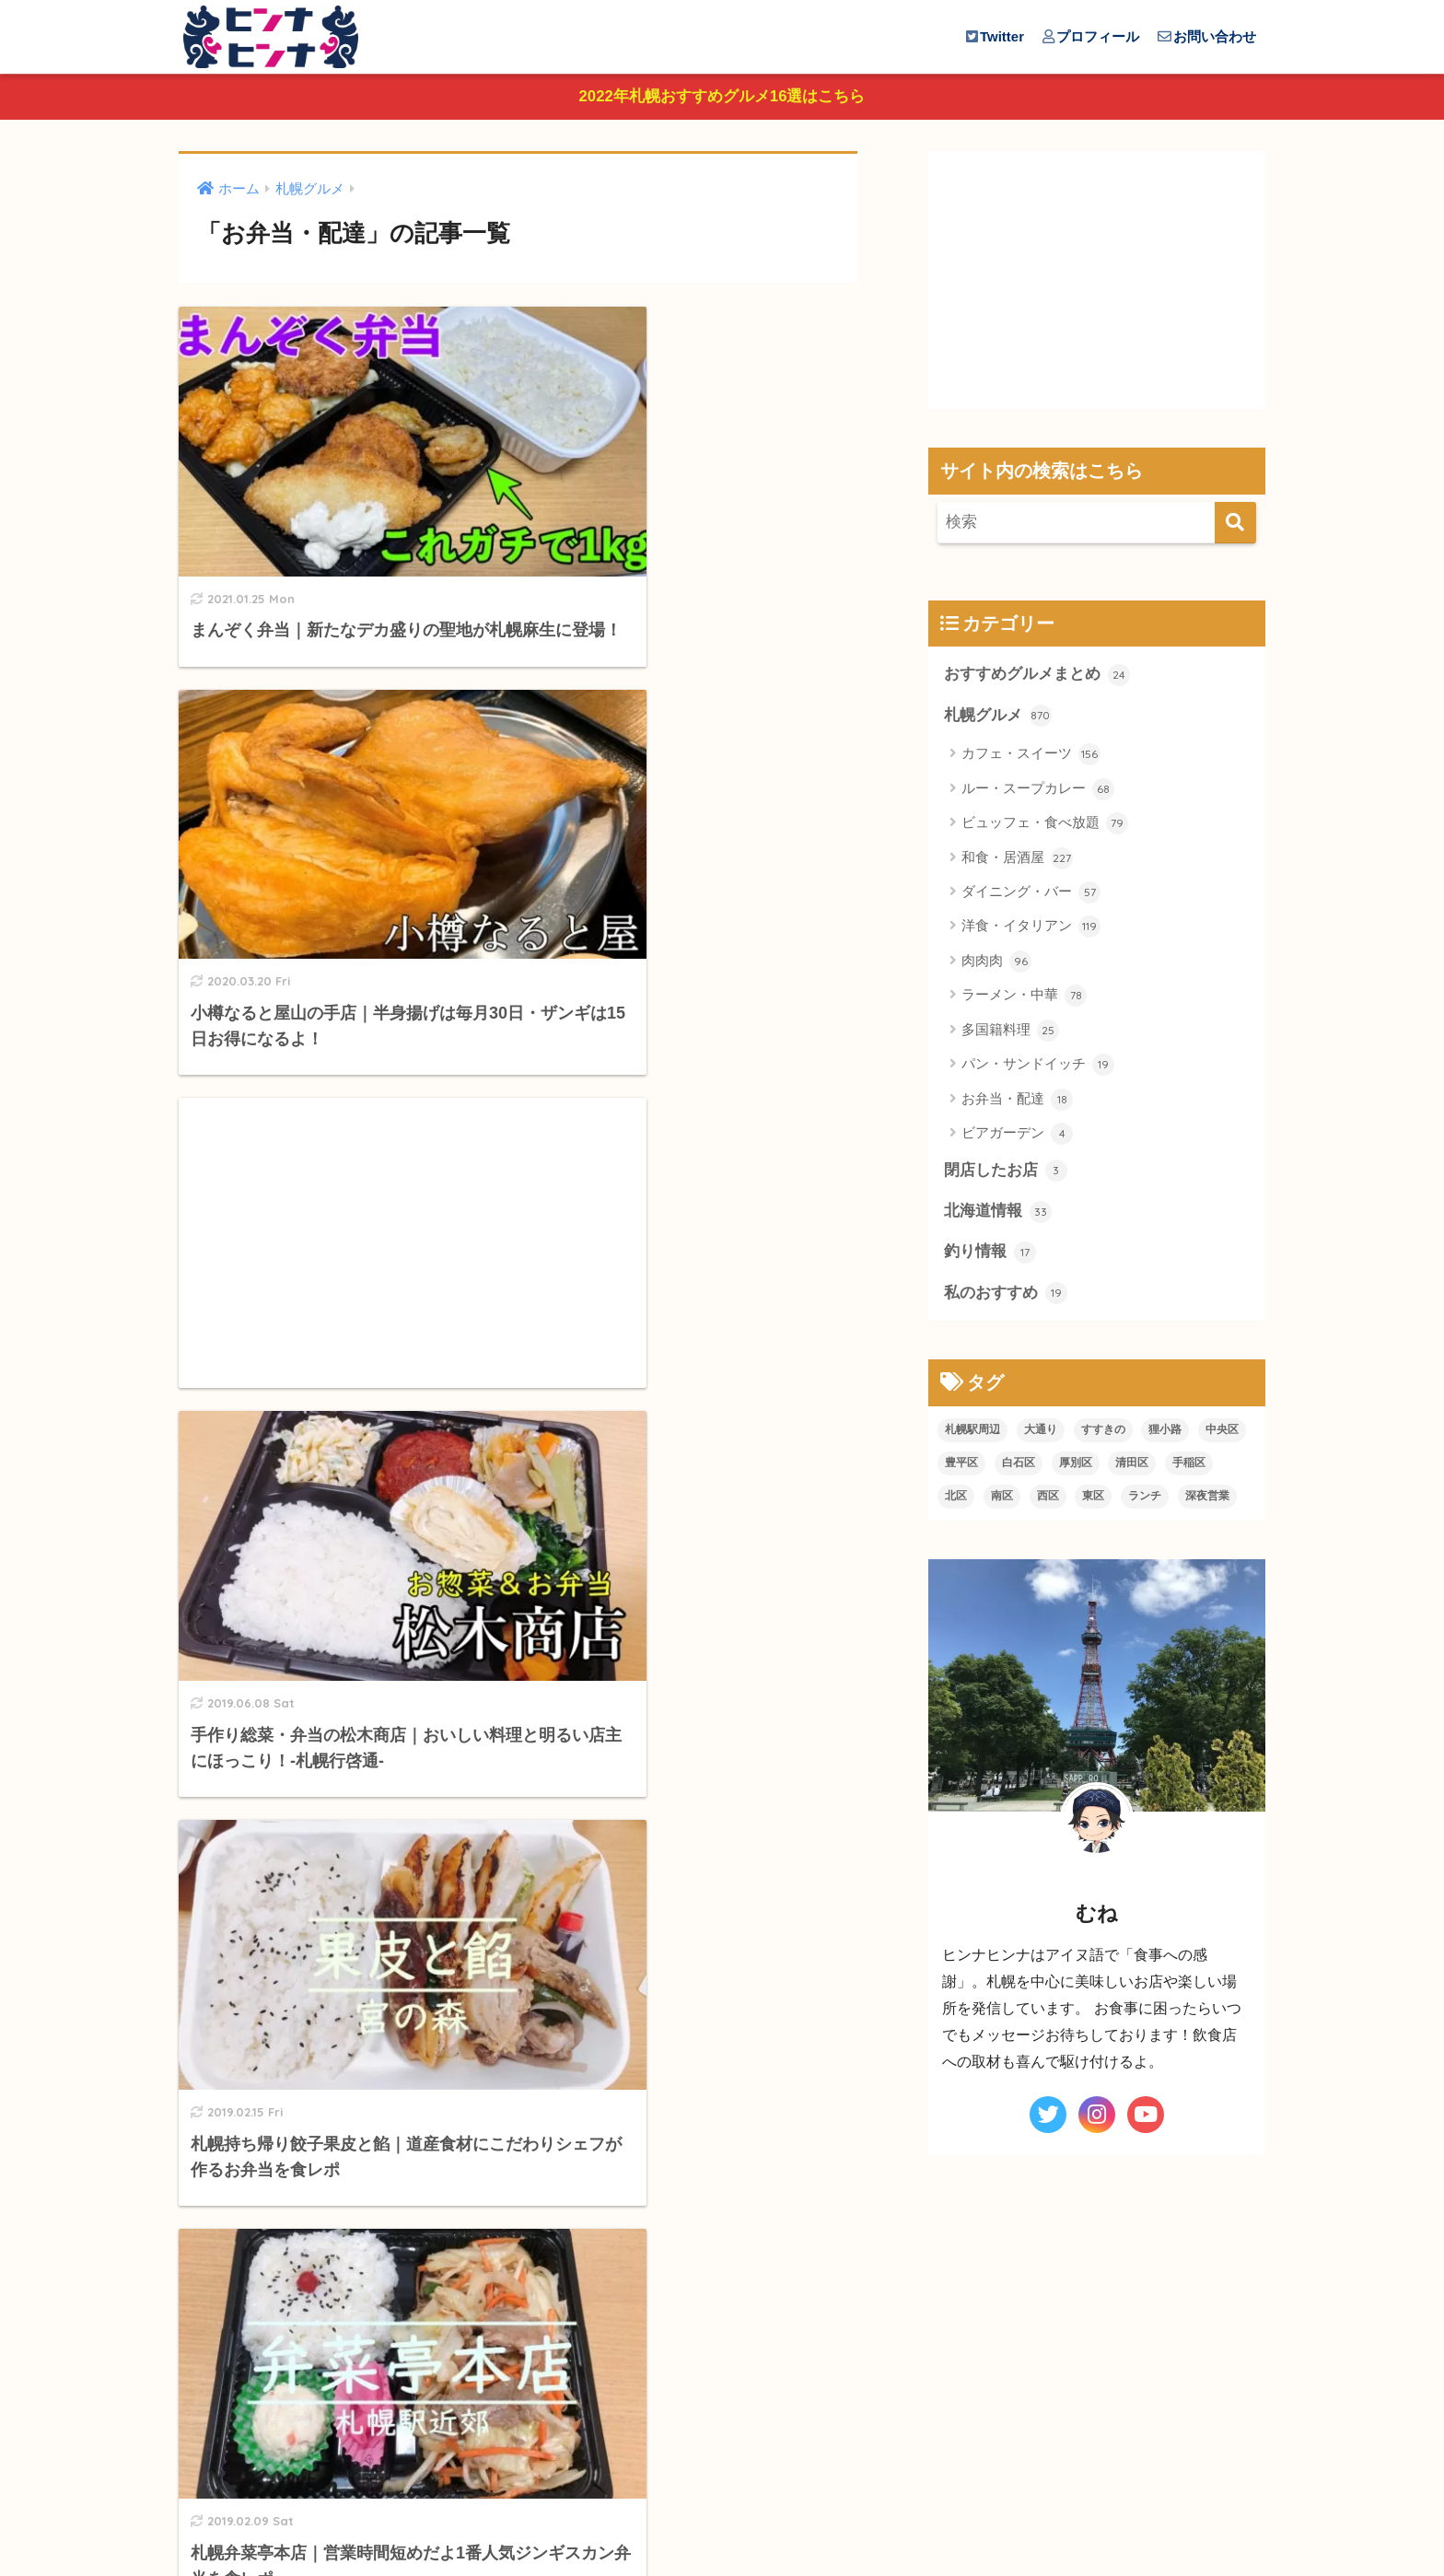  Describe the element at coordinates (1048, 1499) in the screenshot. I see `西区 [西区 (69個の項目)]` at that location.